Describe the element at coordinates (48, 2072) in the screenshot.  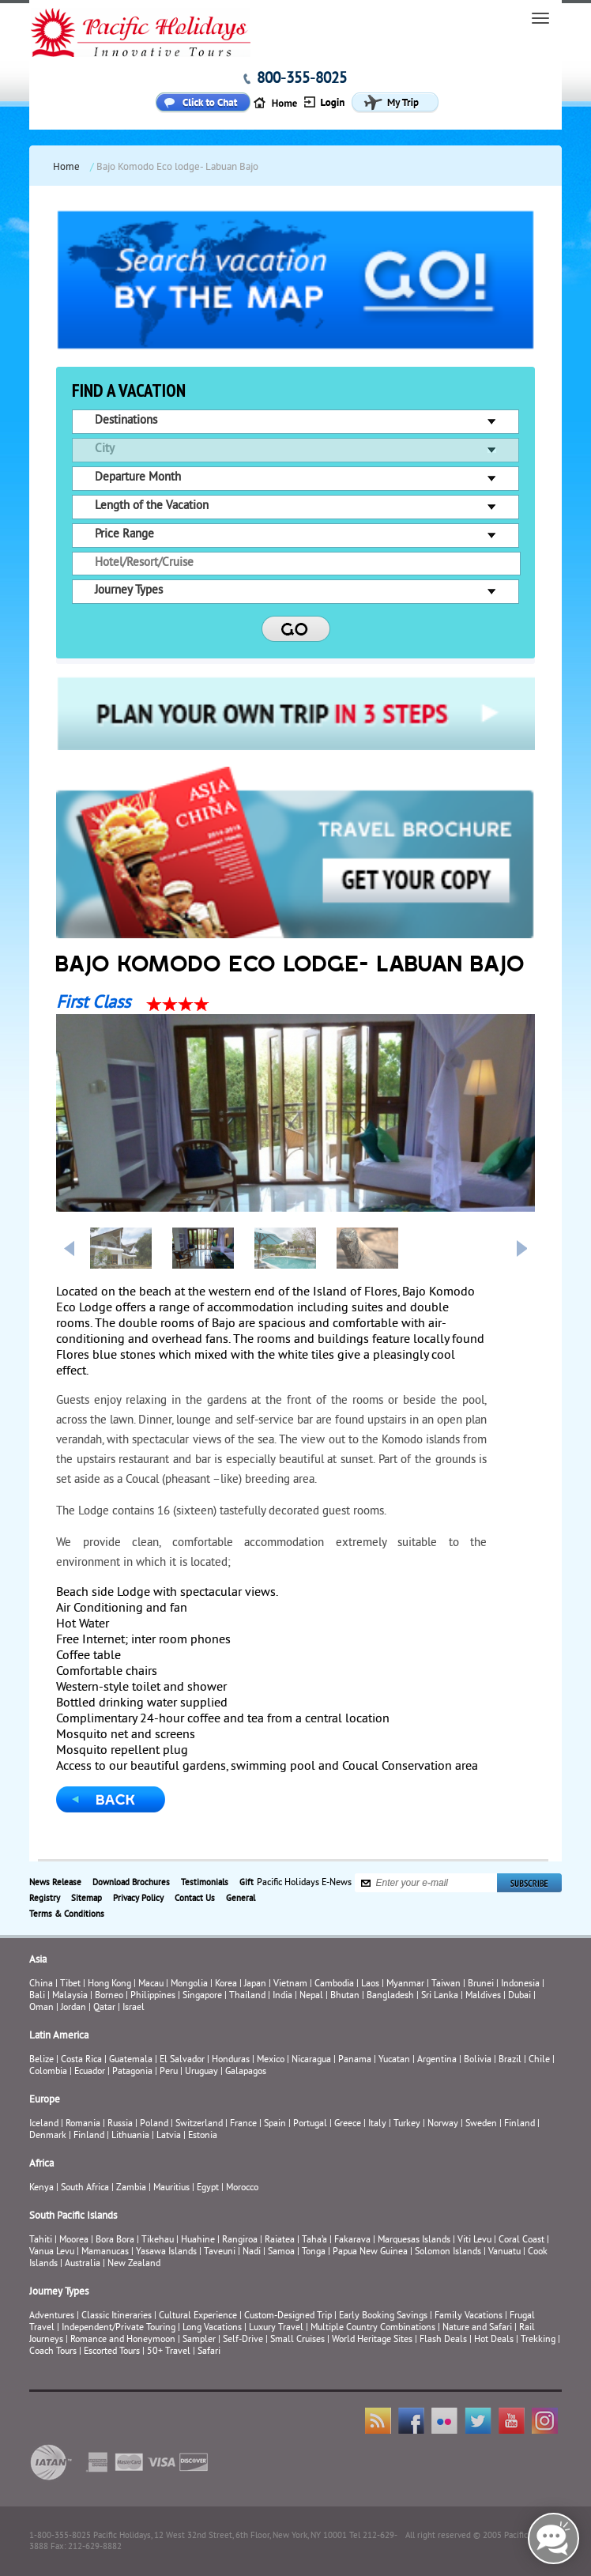
I see `Colombia` at that location.